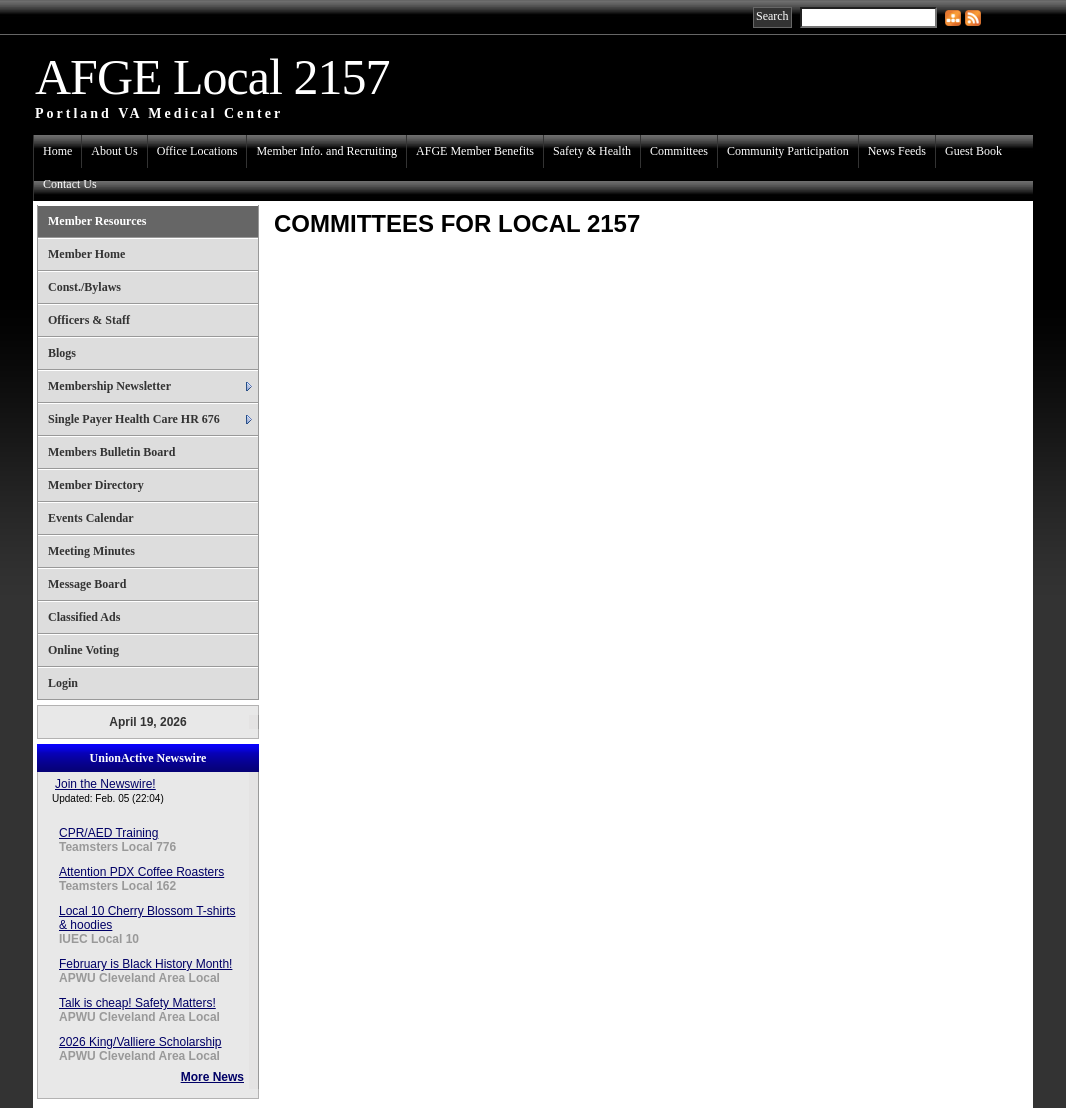  Describe the element at coordinates (114, 151) in the screenshot. I see `About Us` at that location.